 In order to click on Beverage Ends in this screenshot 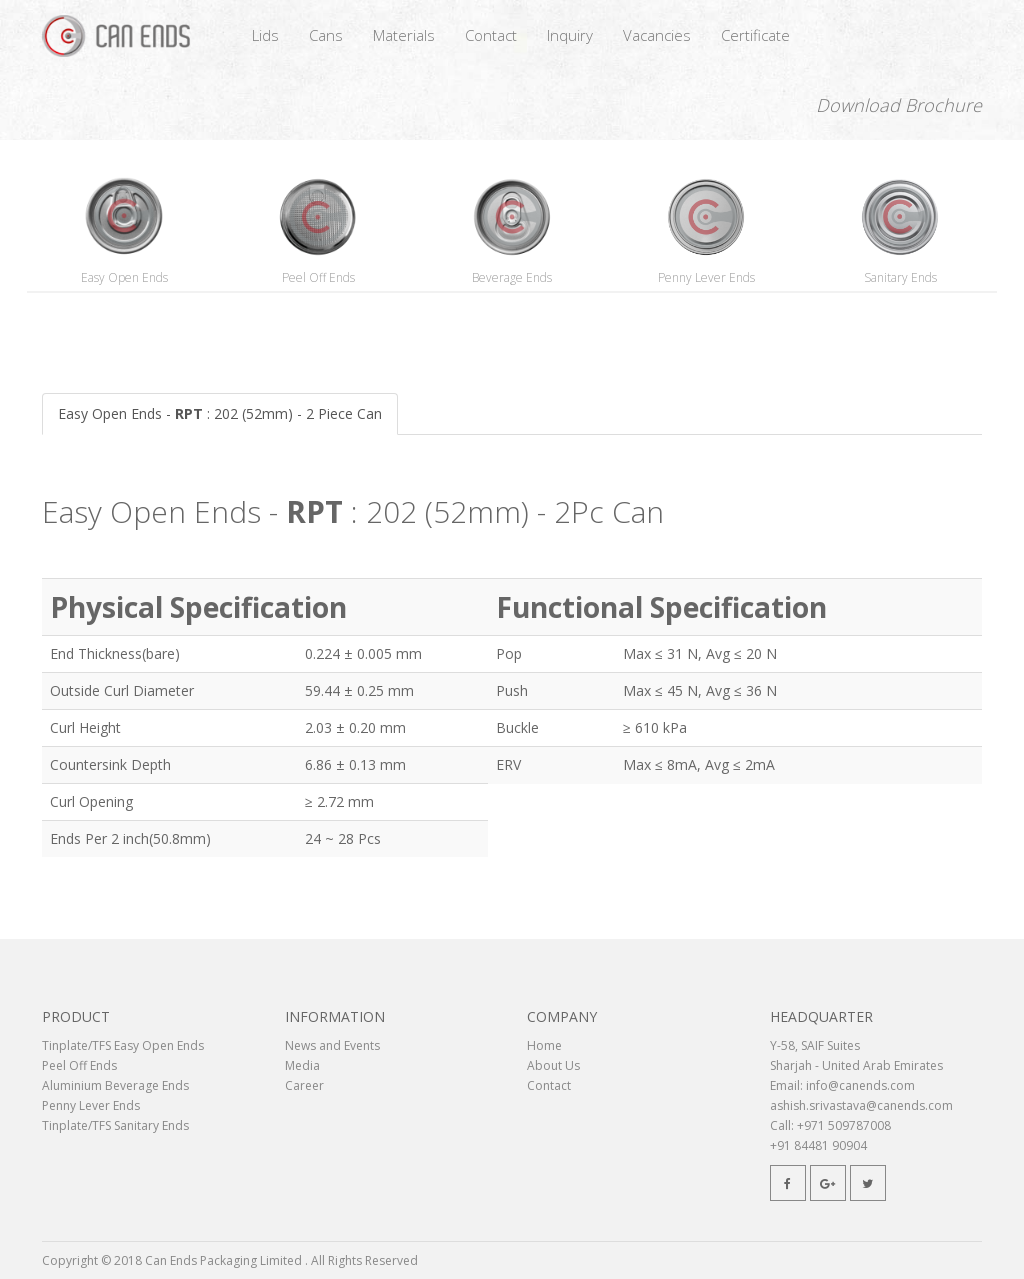, I will do `click(512, 277)`.